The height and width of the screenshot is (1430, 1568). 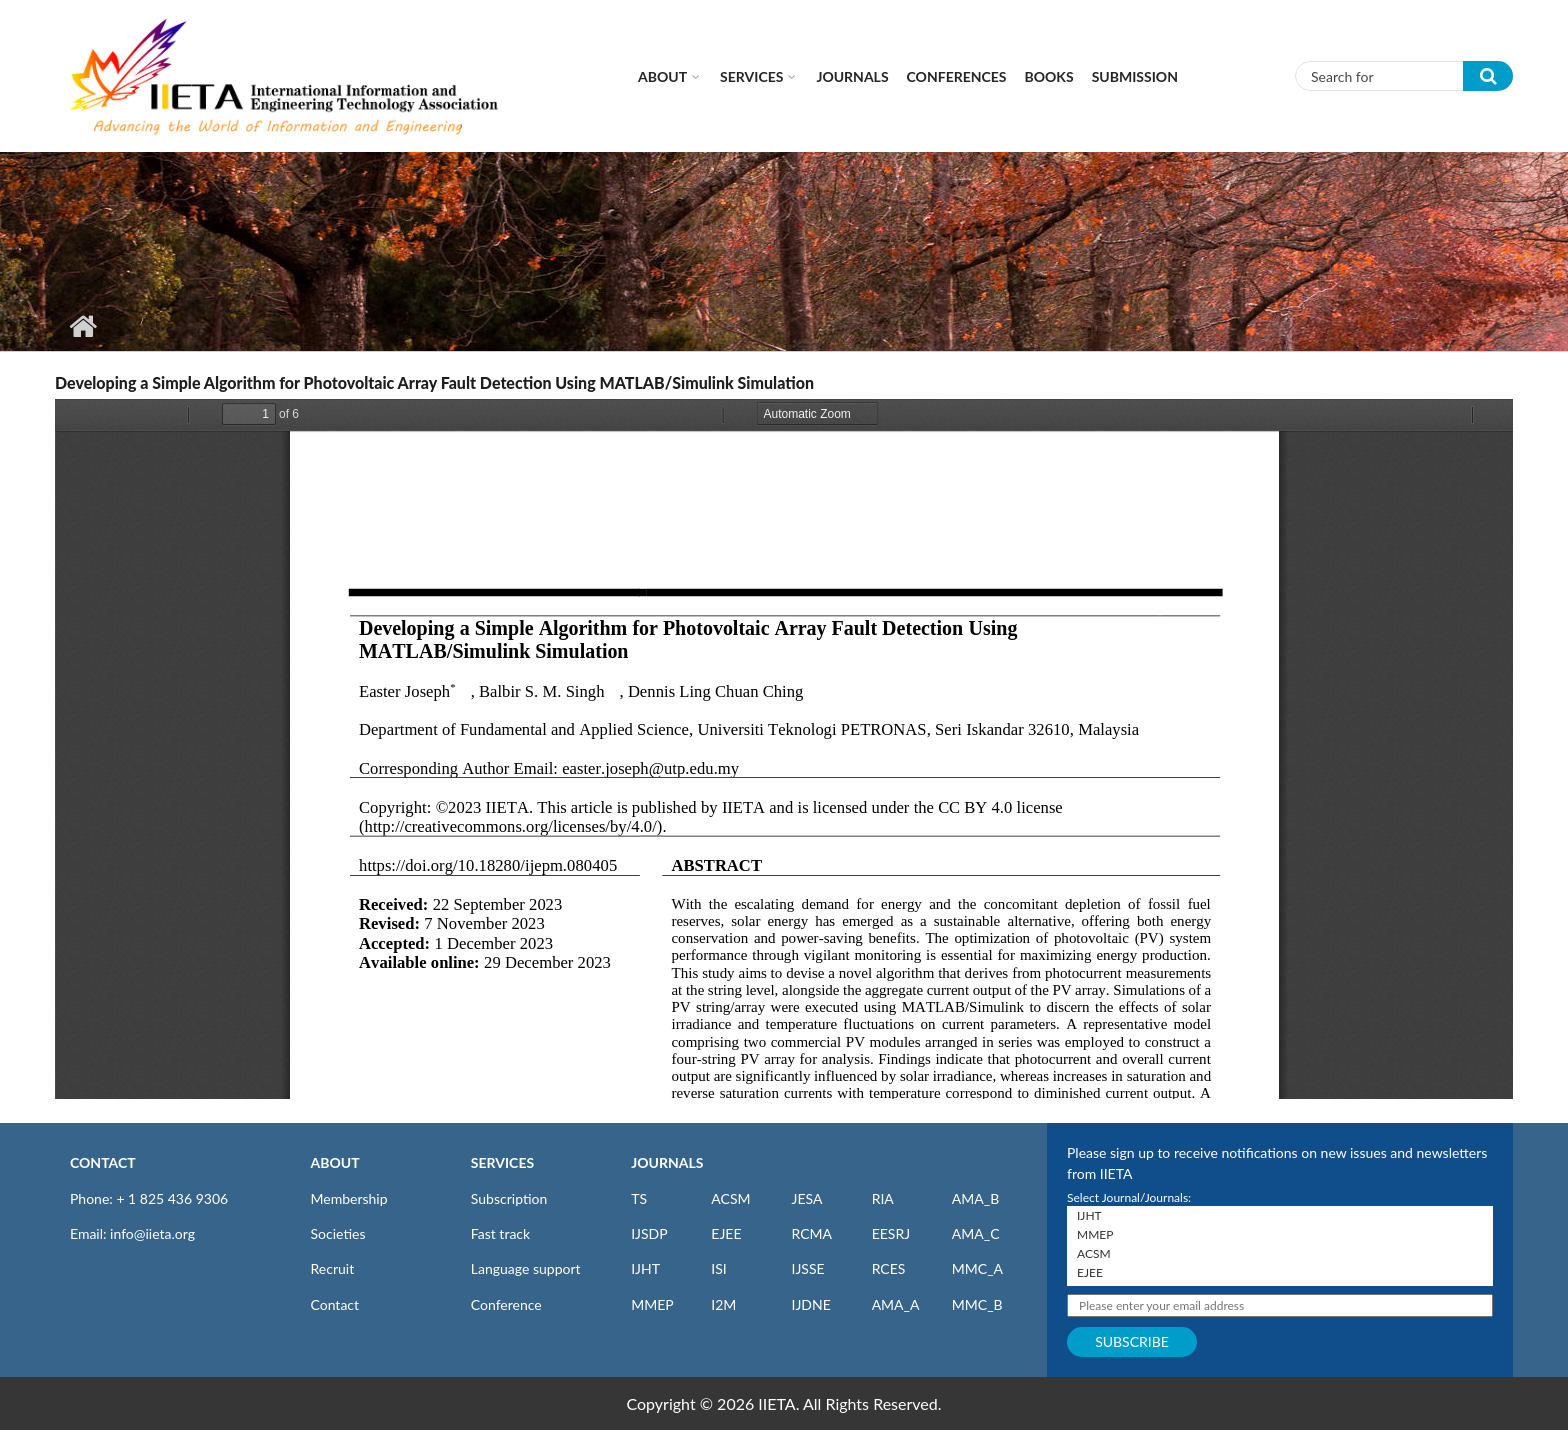 What do you see at coordinates (784, 749) in the screenshot?
I see `https://iieta.org/sites/default/files/pdf/2023-12/ijepm_08.04_05.pdf` at bounding box center [784, 749].